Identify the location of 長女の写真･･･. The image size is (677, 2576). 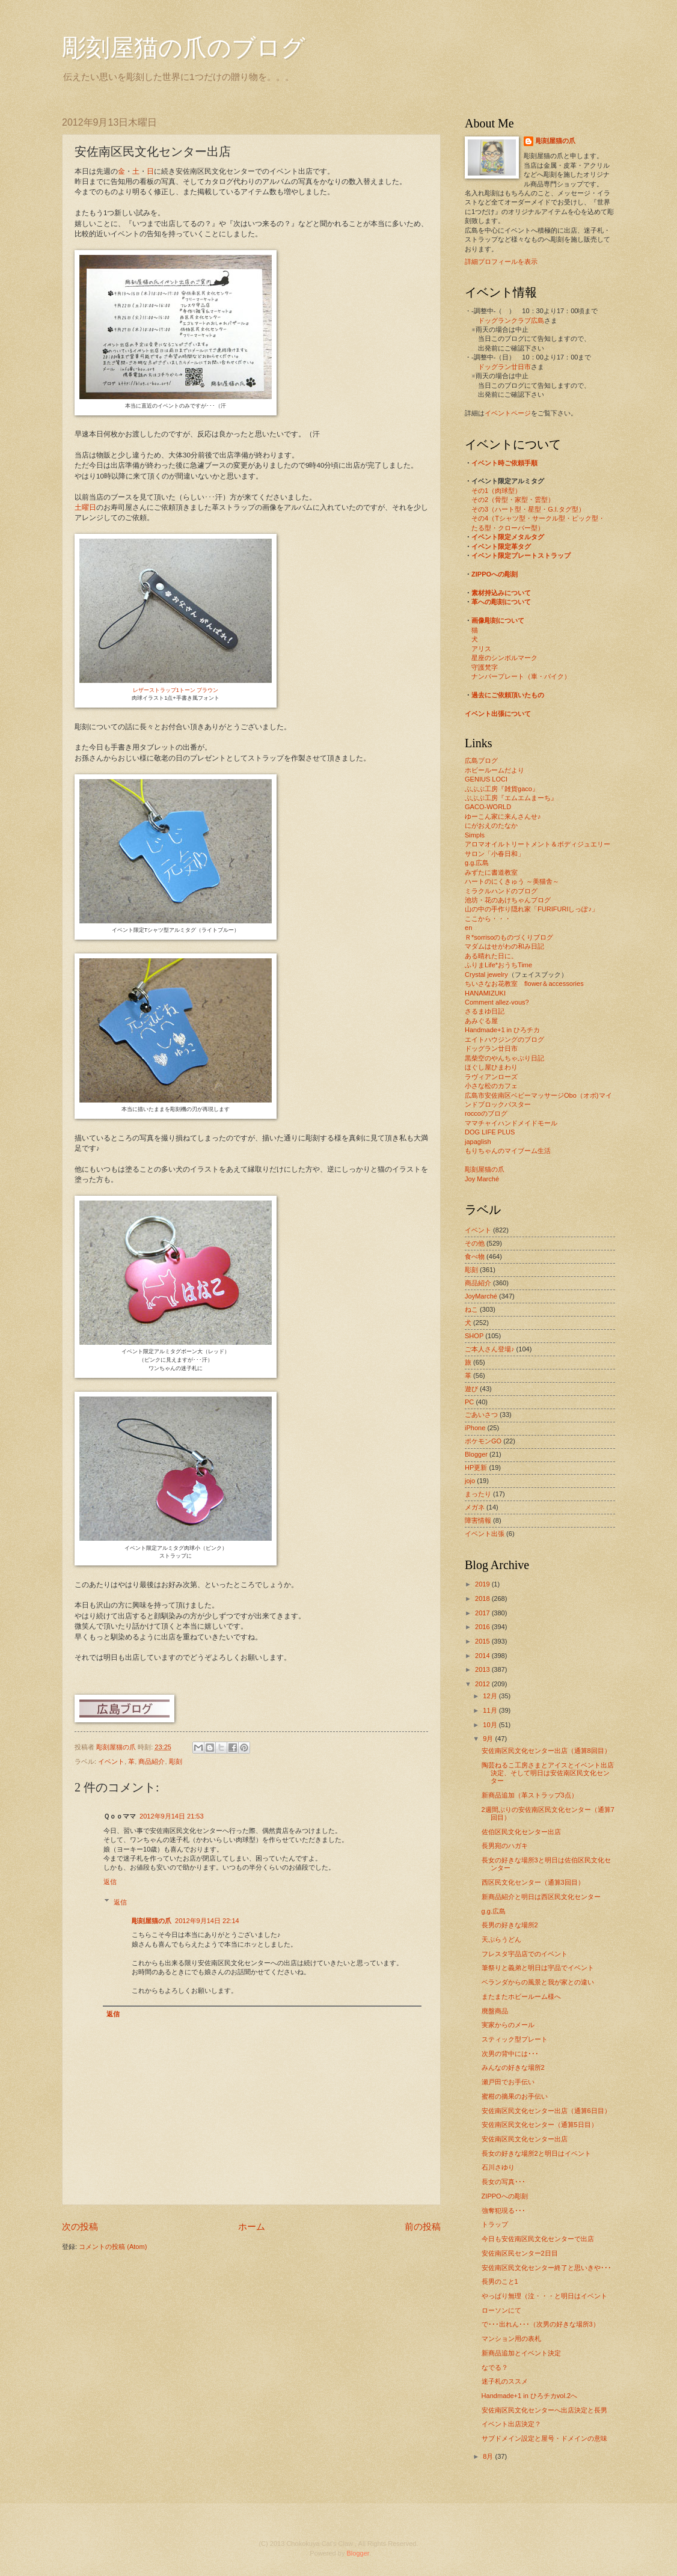
(503, 2181).